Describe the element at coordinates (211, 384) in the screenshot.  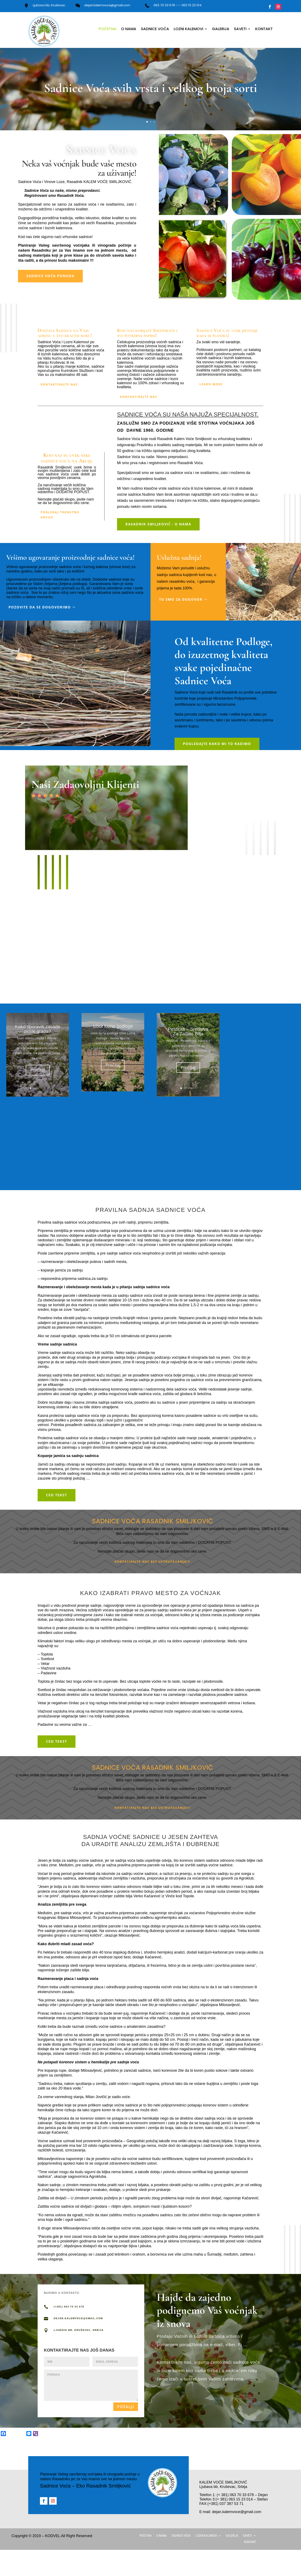
I see `Learn More` at that location.